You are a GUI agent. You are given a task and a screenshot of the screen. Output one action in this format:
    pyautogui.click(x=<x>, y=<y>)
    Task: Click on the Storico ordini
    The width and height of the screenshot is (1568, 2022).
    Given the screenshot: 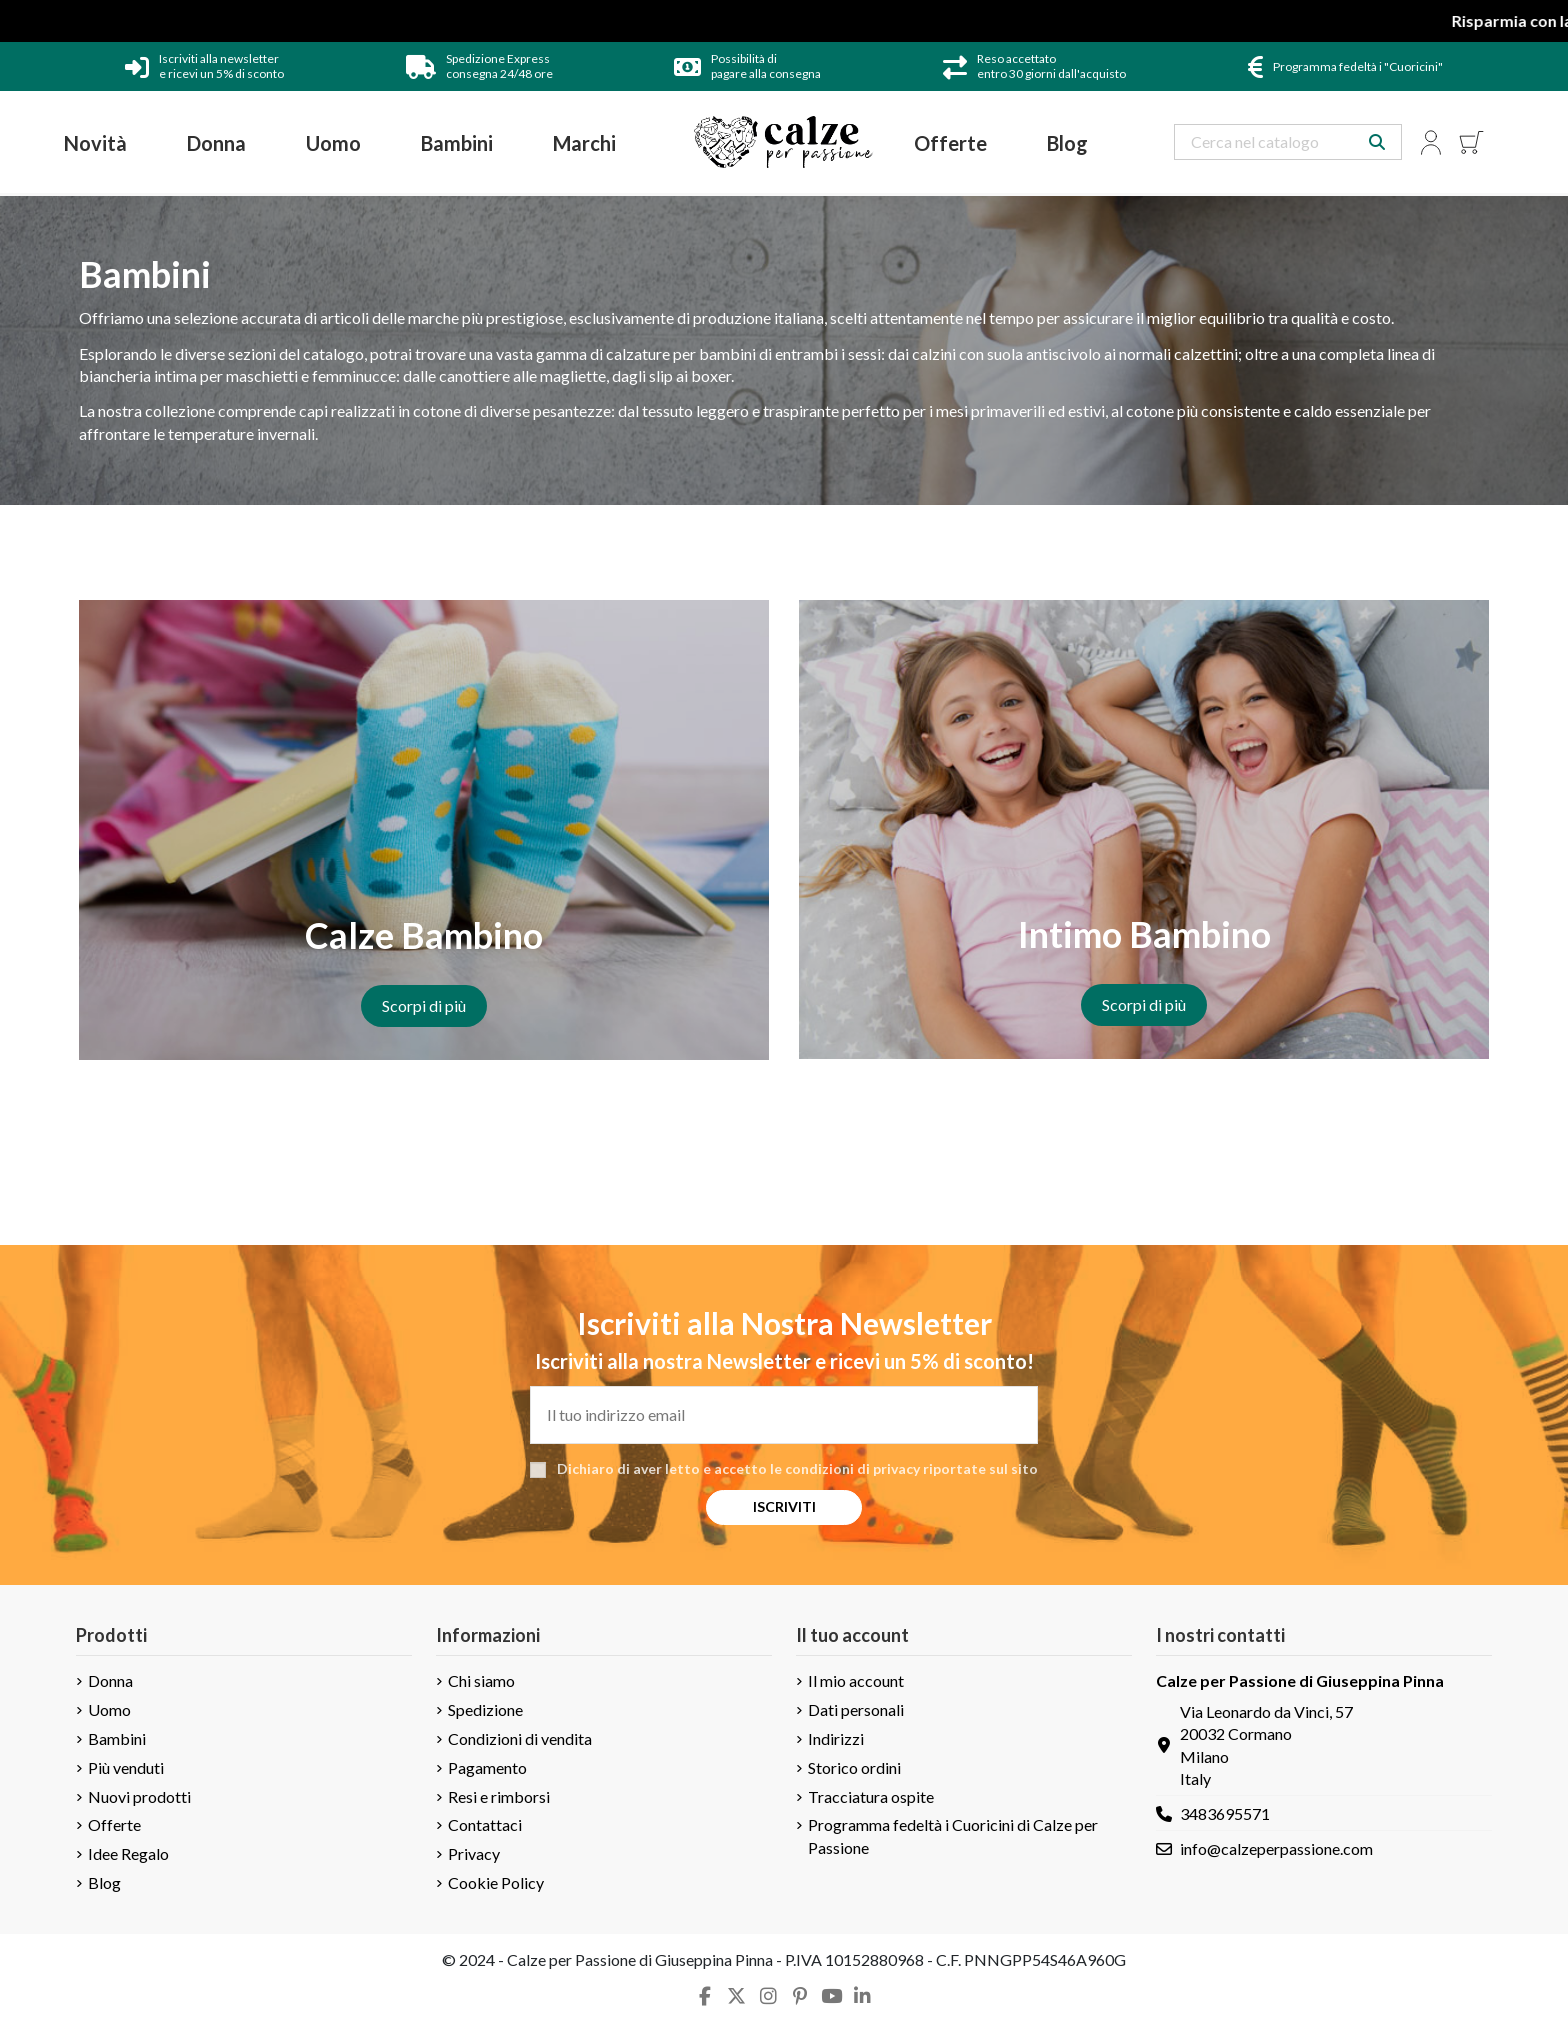 What is the action you would take?
    pyautogui.click(x=854, y=1767)
    